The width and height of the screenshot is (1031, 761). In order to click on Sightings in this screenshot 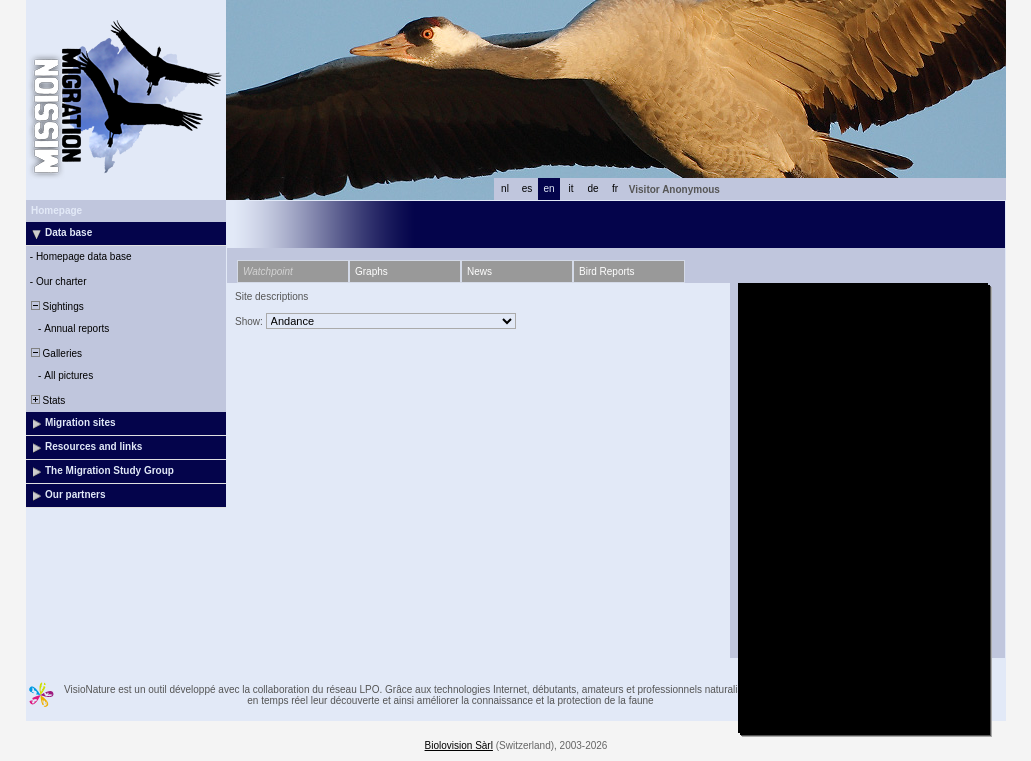, I will do `click(56, 306)`.